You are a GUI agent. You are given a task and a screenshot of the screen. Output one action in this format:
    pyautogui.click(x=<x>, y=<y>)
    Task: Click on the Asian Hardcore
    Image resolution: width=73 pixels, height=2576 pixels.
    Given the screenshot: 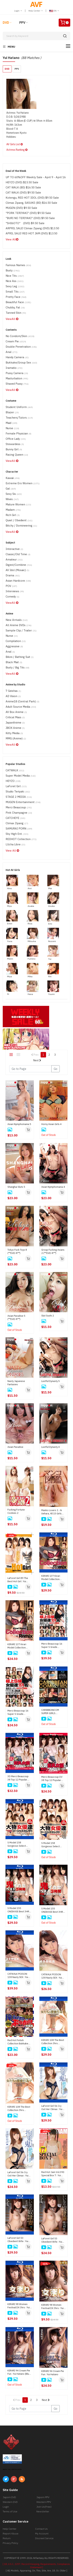 What is the action you would take?
    pyautogui.click(x=18, y=580)
    